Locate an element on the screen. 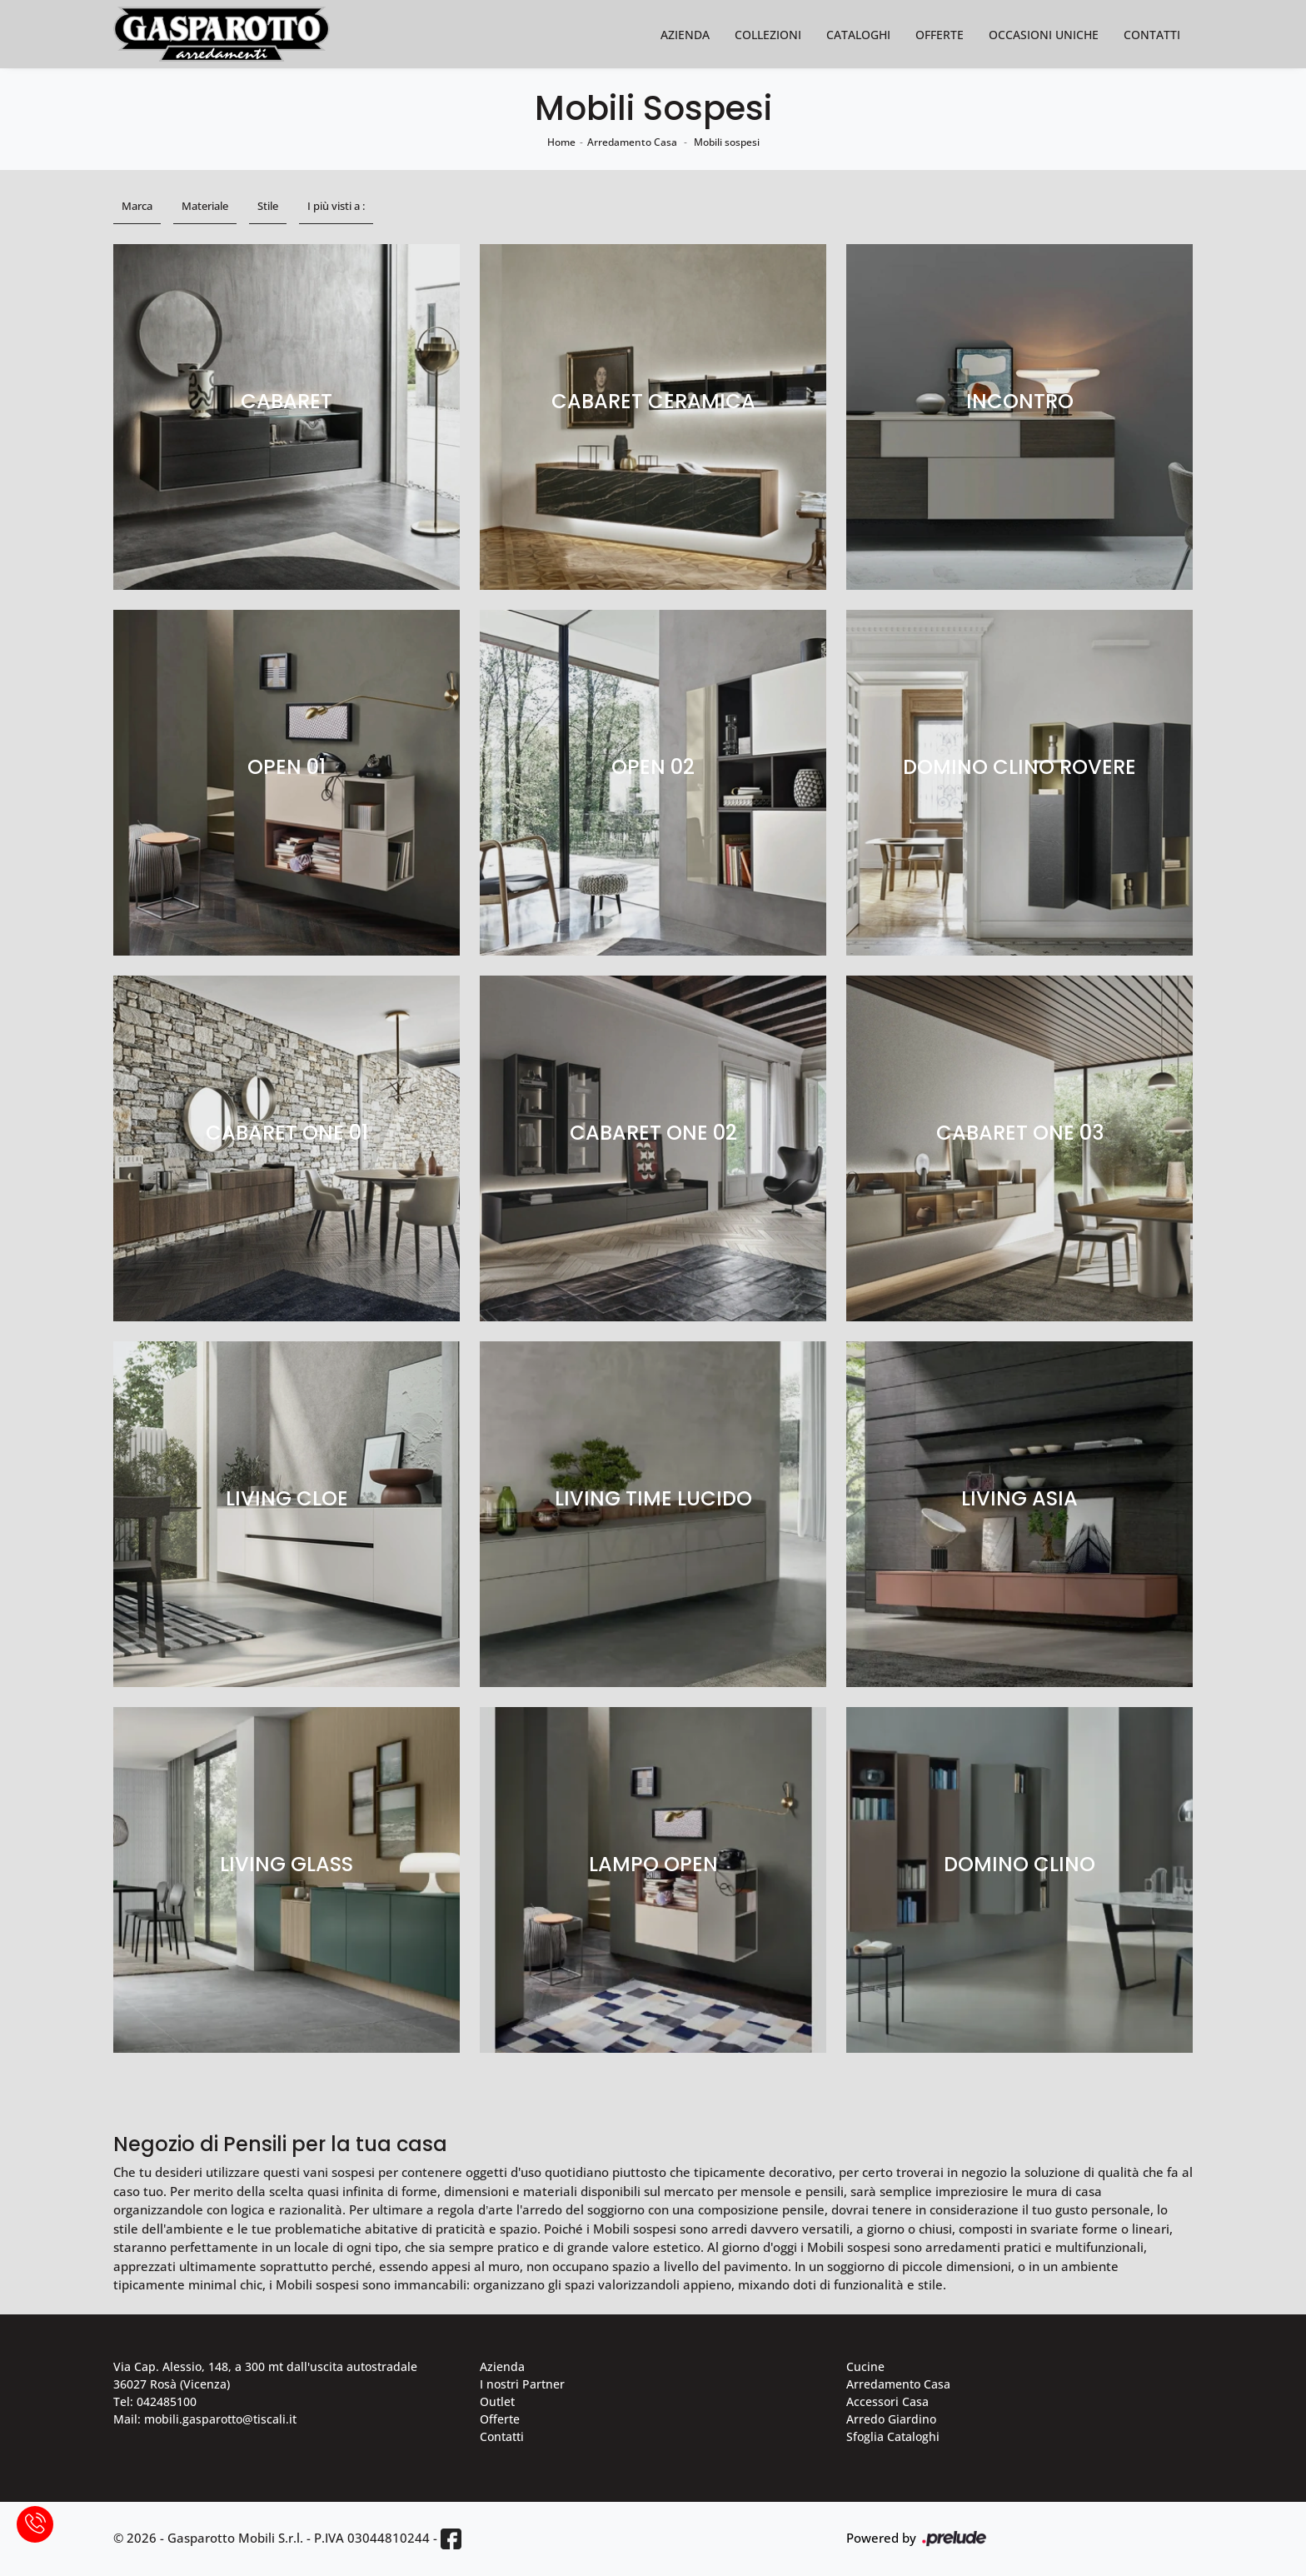  Mail: mobili.gasparotto@tiscali.it is located at coordinates (205, 2419).